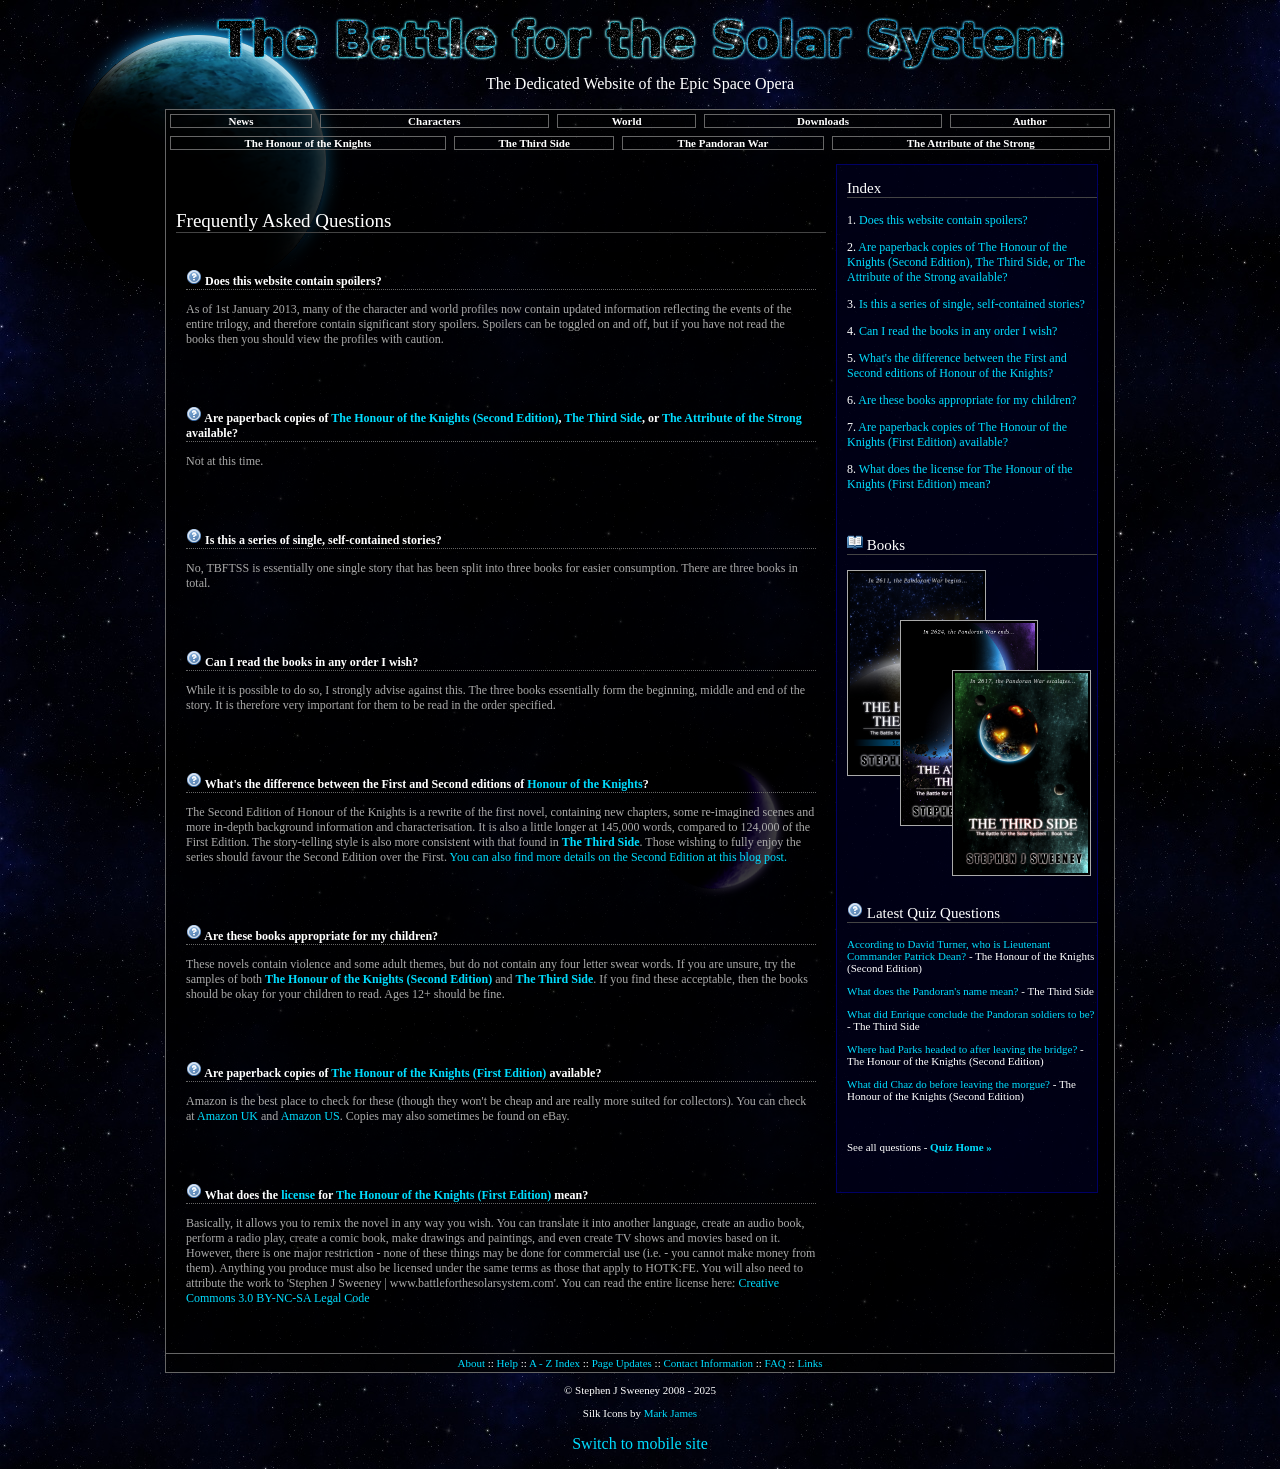 This screenshot has width=1280, height=1469. What do you see at coordinates (534, 143) in the screenshot?
I see `The Third Side` at bounding box center [534, 143].